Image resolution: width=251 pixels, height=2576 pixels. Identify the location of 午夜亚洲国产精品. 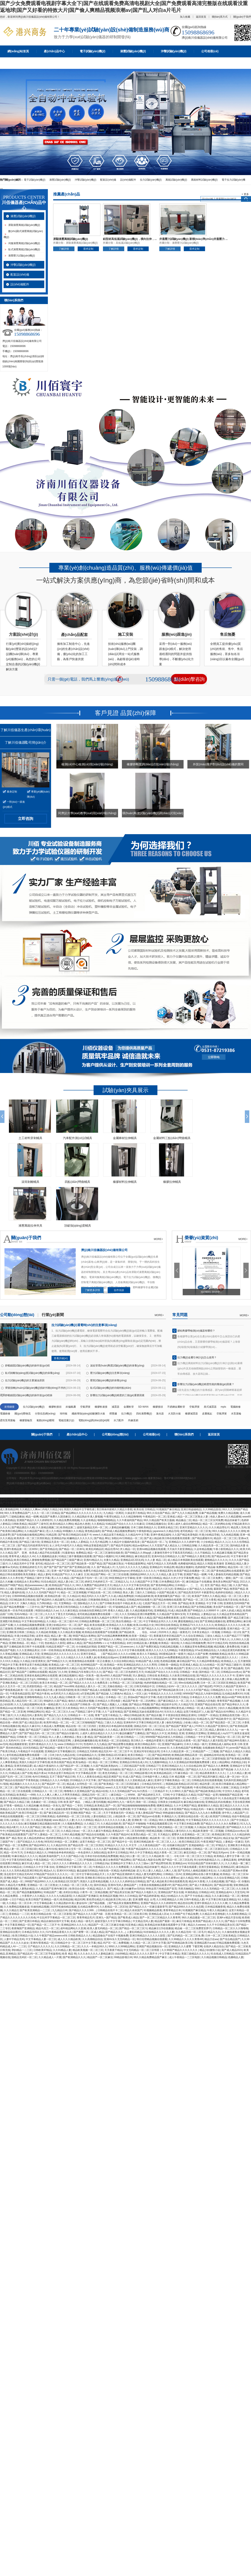
(211, 1841).